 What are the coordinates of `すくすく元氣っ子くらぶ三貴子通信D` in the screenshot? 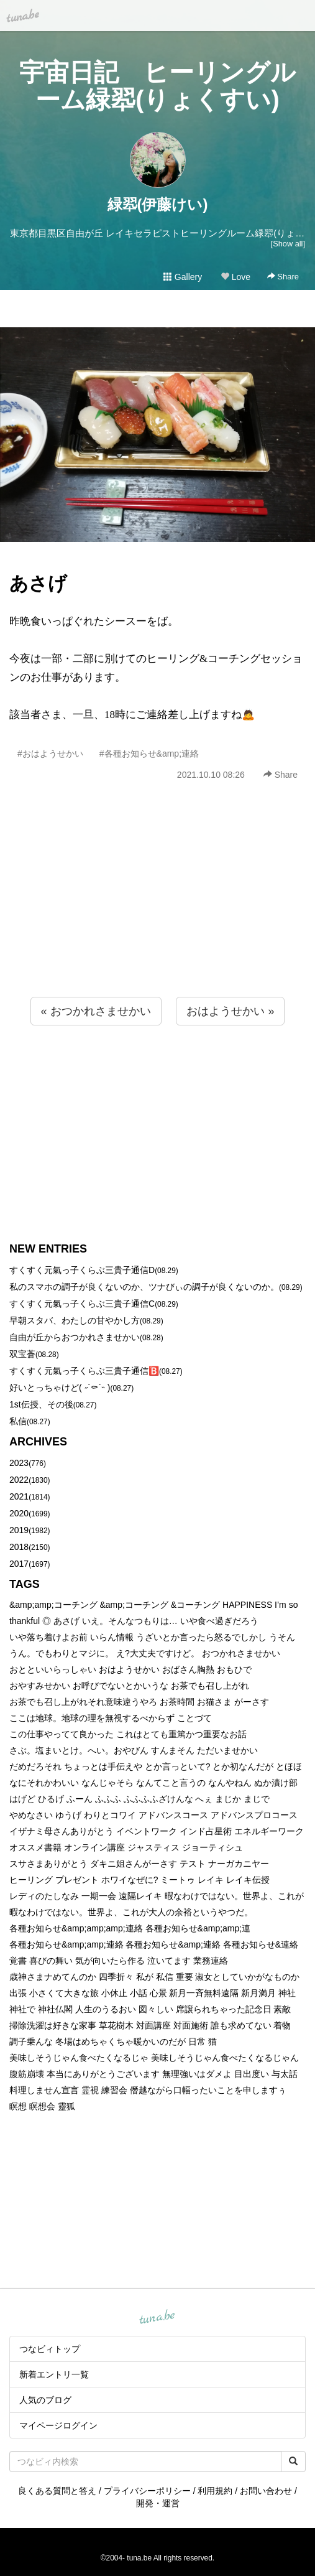 It's located at (82, 1270).